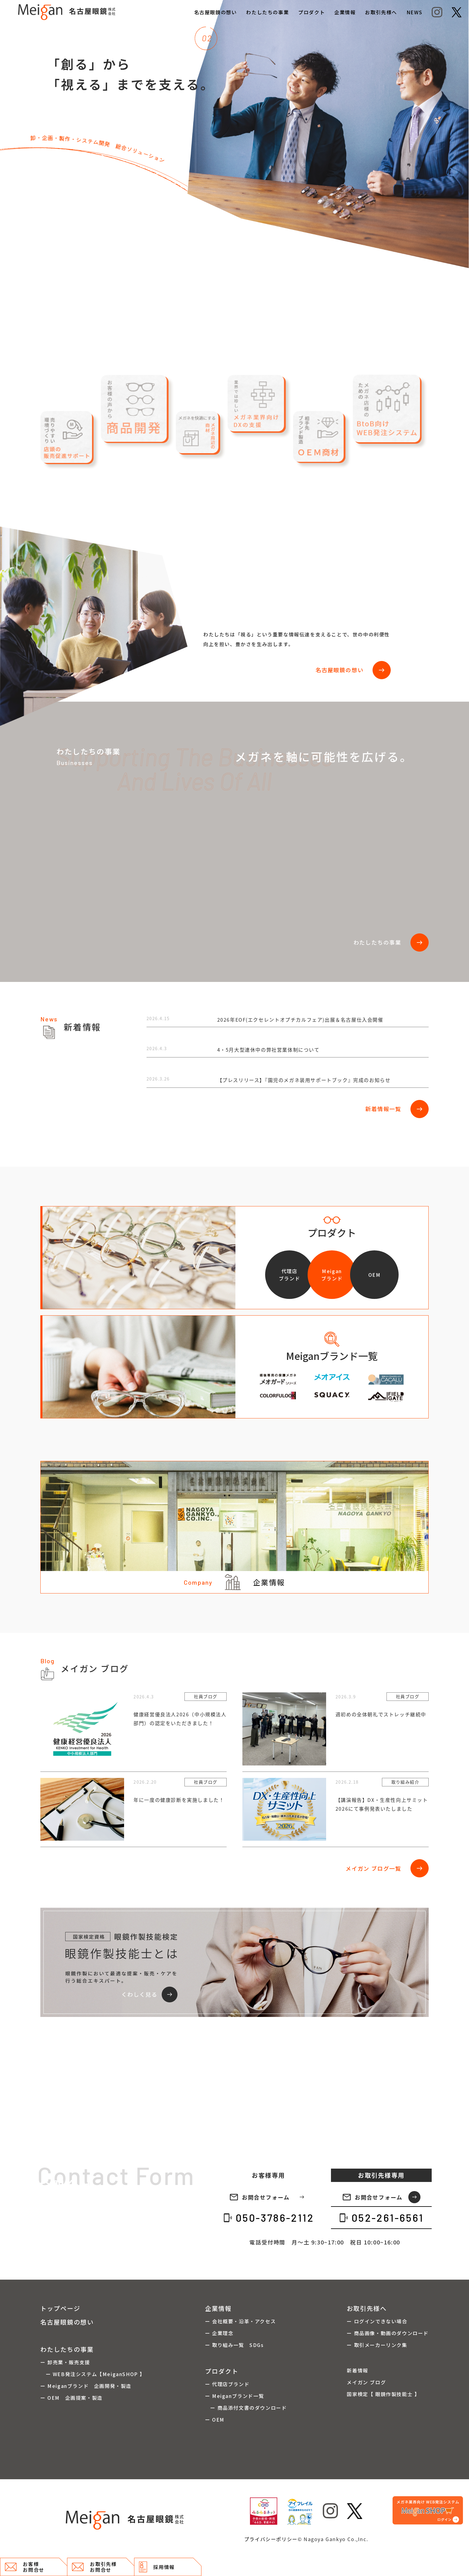 The height and width of the screenshot is (2576, 469). Describe the element at coordinates (387, 1868) in the screenshot. I see `メイガン ブログ一覧` at that location.